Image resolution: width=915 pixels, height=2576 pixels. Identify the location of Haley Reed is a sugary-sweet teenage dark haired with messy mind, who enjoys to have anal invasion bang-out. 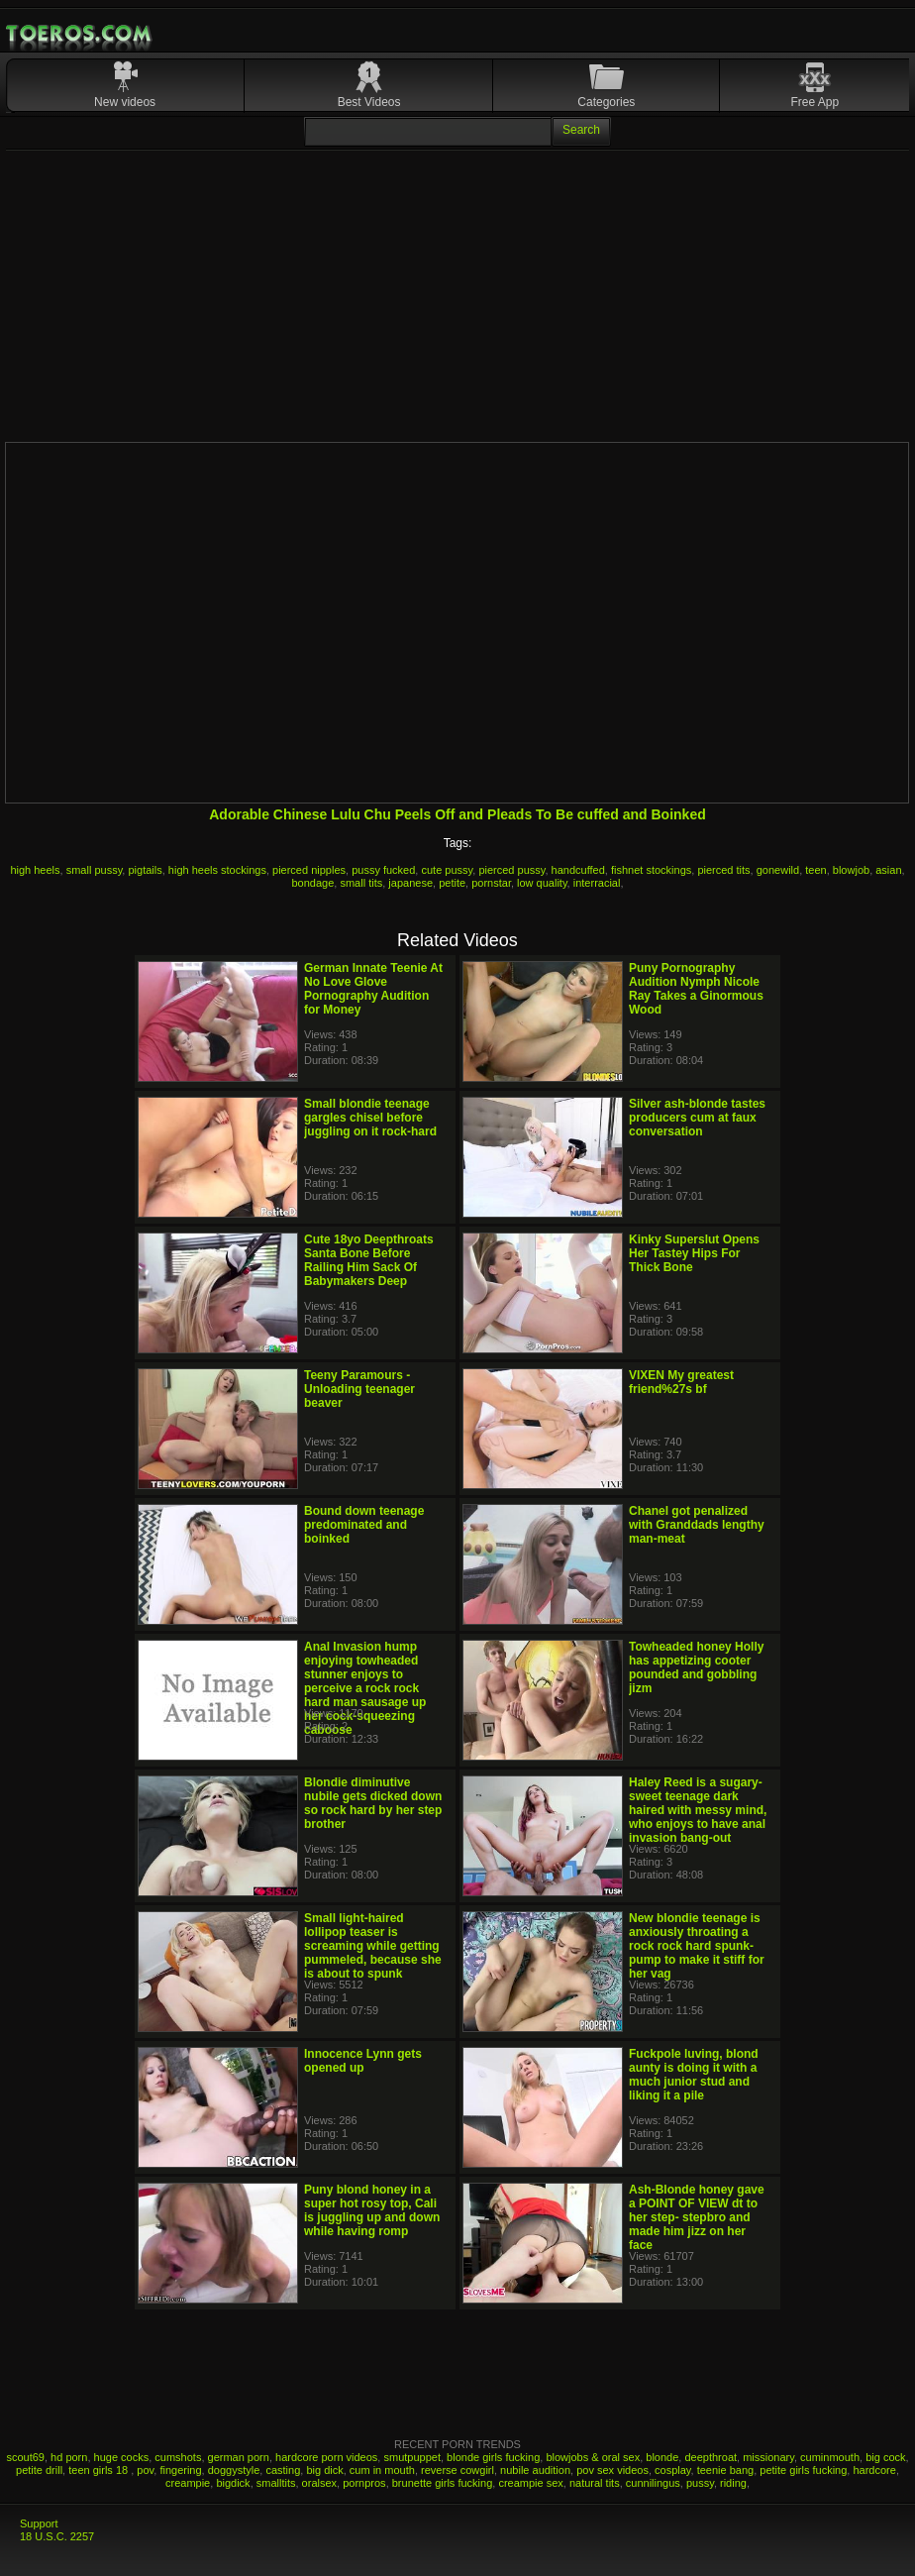
(697, 1810).